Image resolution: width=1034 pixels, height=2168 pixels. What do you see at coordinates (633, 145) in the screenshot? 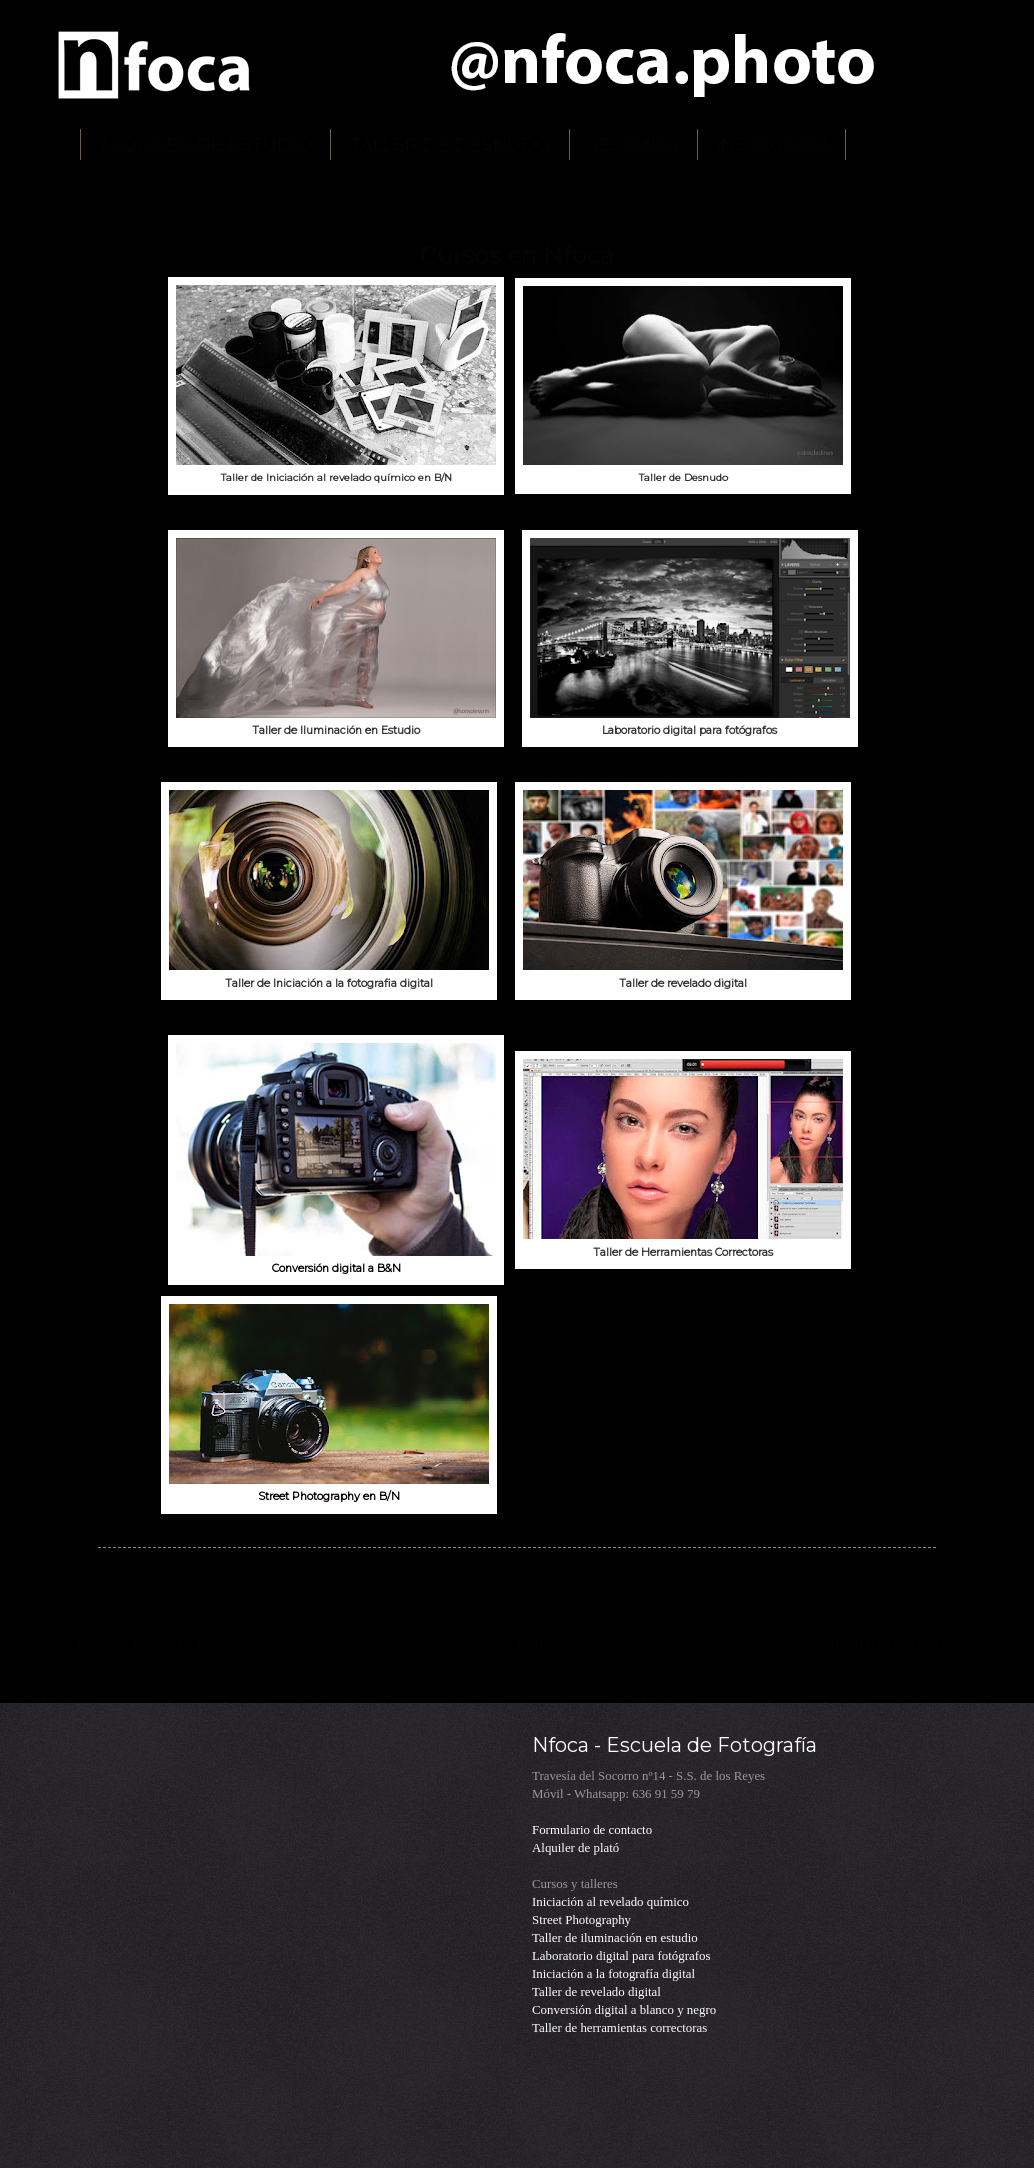
I see `SESIONES` at bounding box center [633, 145].